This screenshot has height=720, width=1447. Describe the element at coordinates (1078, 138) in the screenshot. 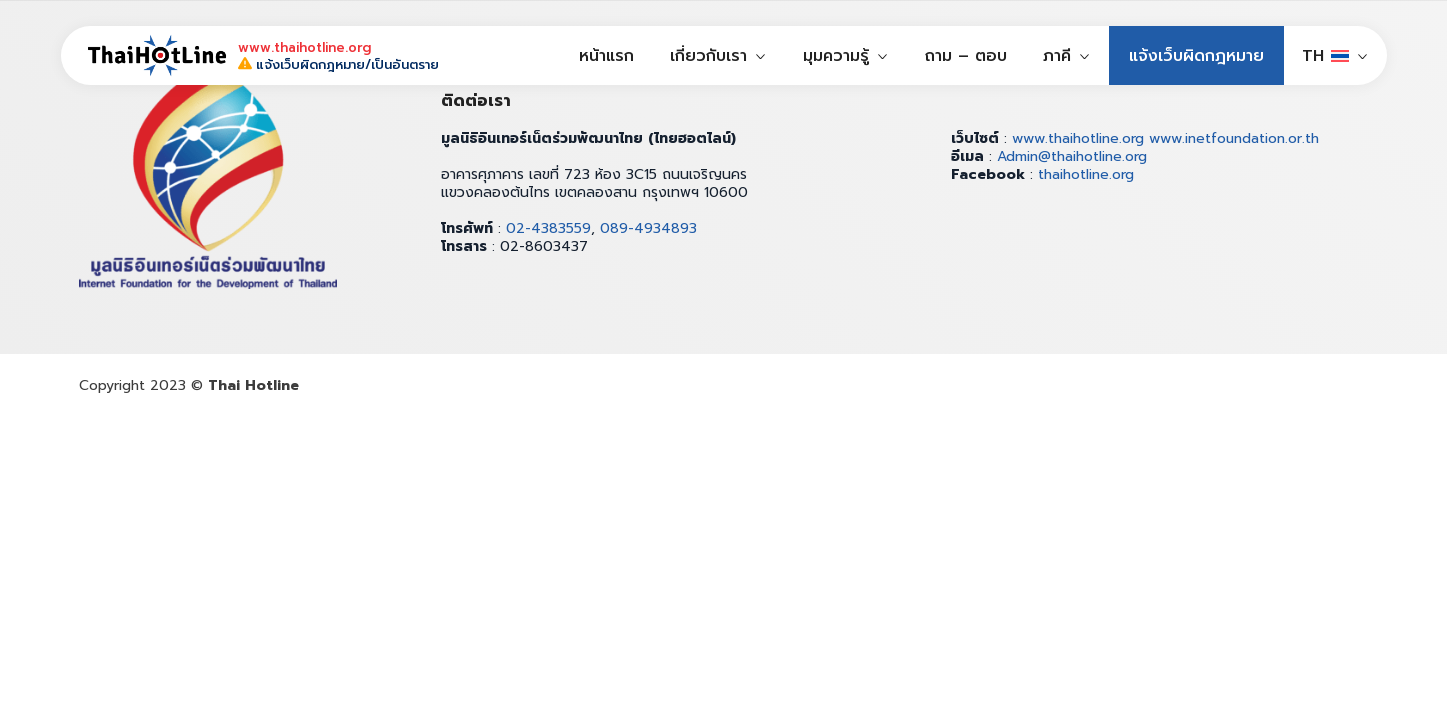

I see `www.thaihotline.org` at that location.